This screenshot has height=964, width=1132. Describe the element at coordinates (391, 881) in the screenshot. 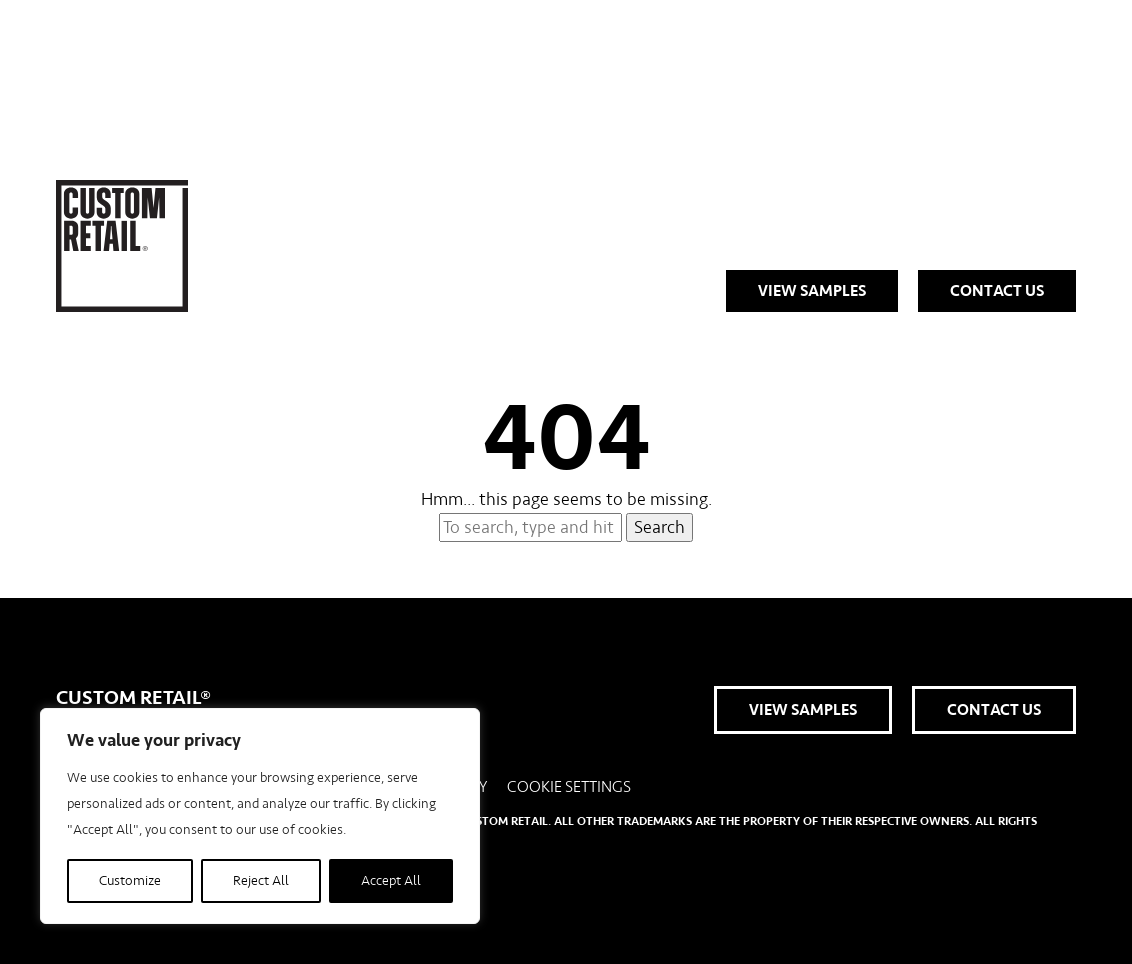

I see `Accept All` at that location.